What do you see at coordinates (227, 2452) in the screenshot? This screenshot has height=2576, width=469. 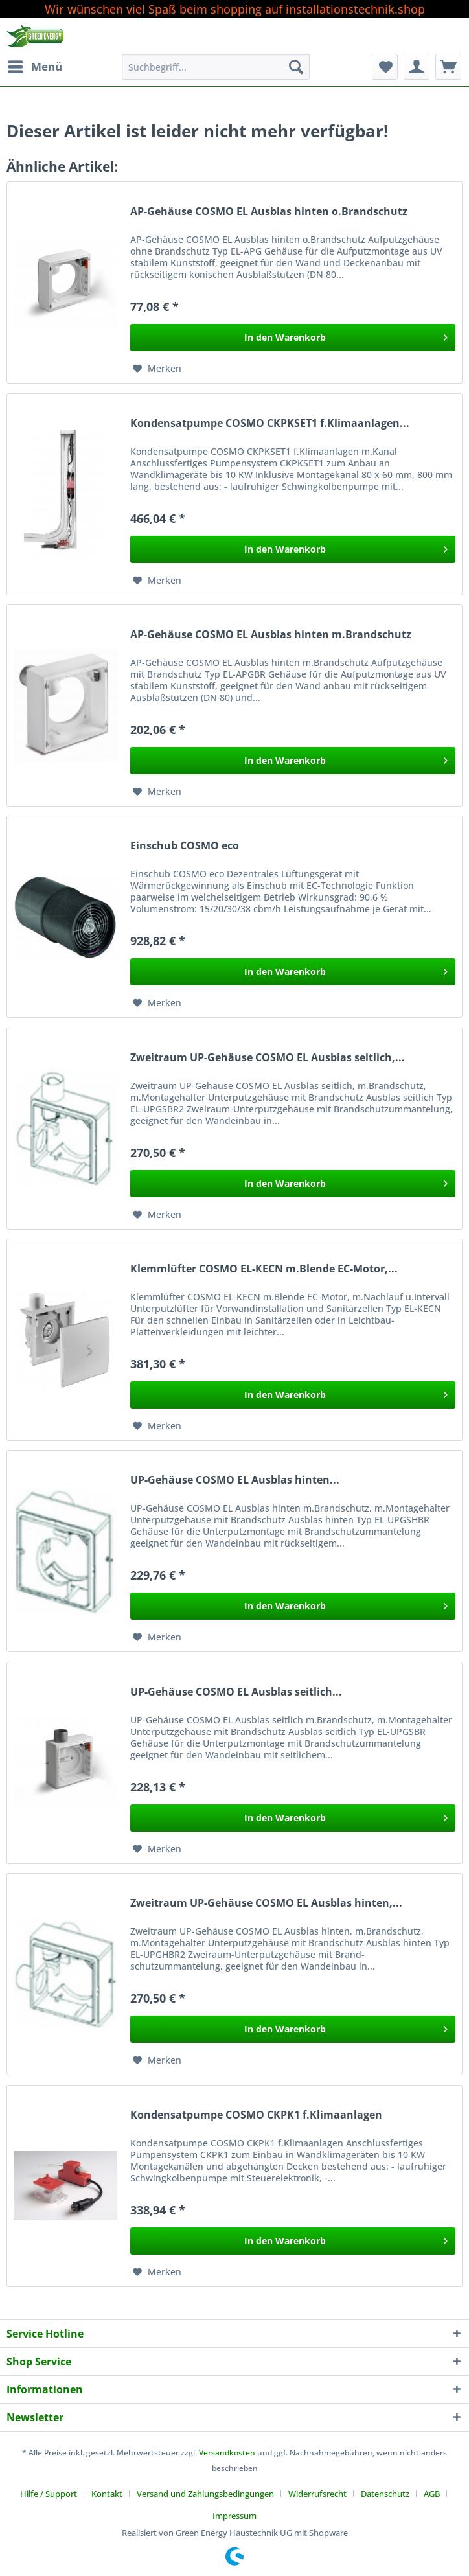 I see `Versandkosten` at bounding box center [227, 2452].